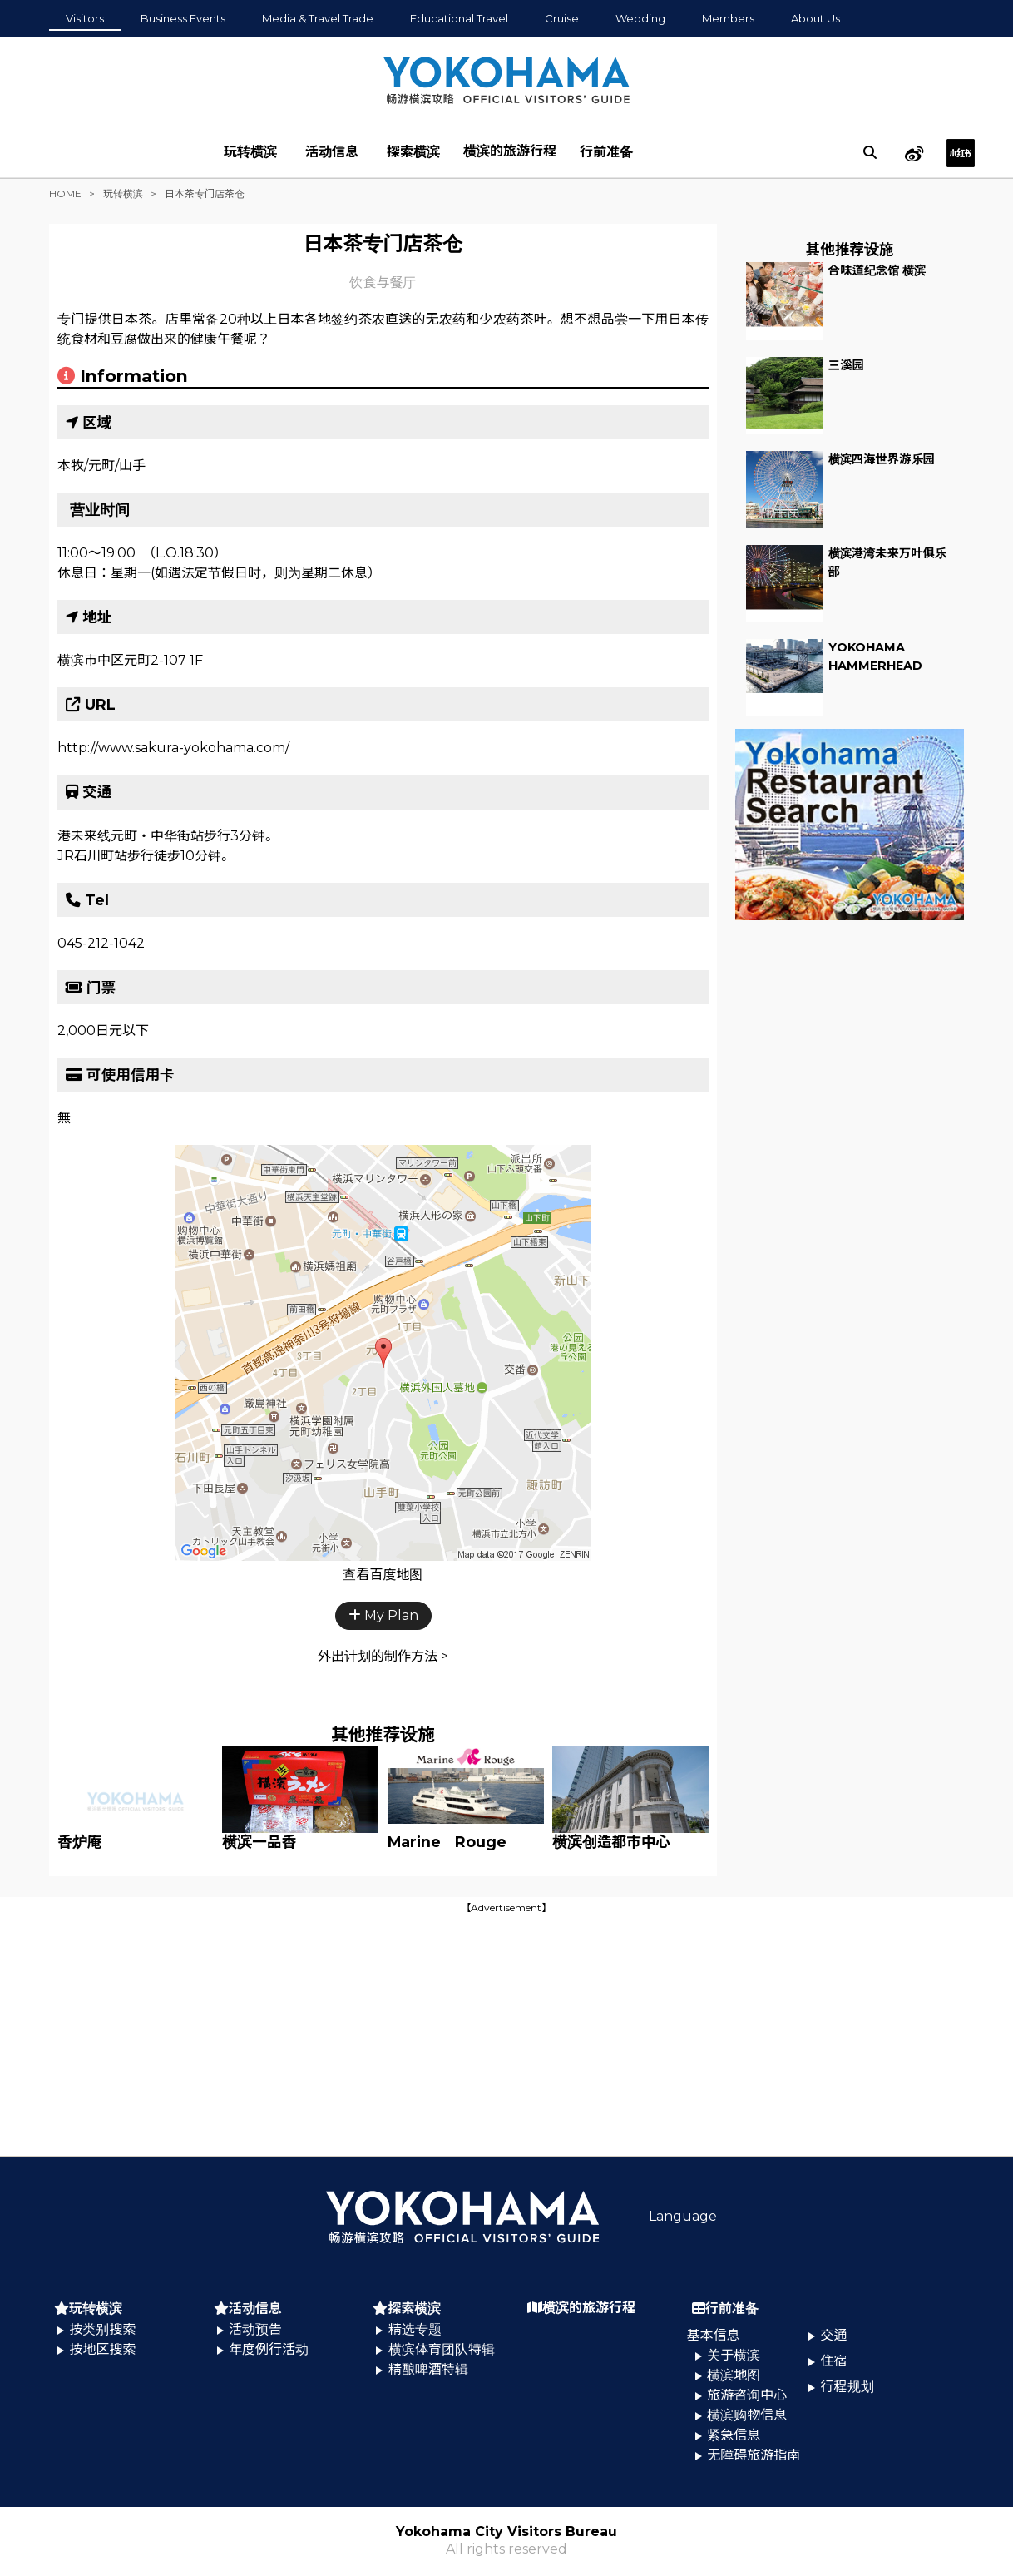 Image resolution: width=1013 pixels, height=2576 pixels. Describe the element at coordinates (815, 18) in the screenshot. I see `About Us` at that location.